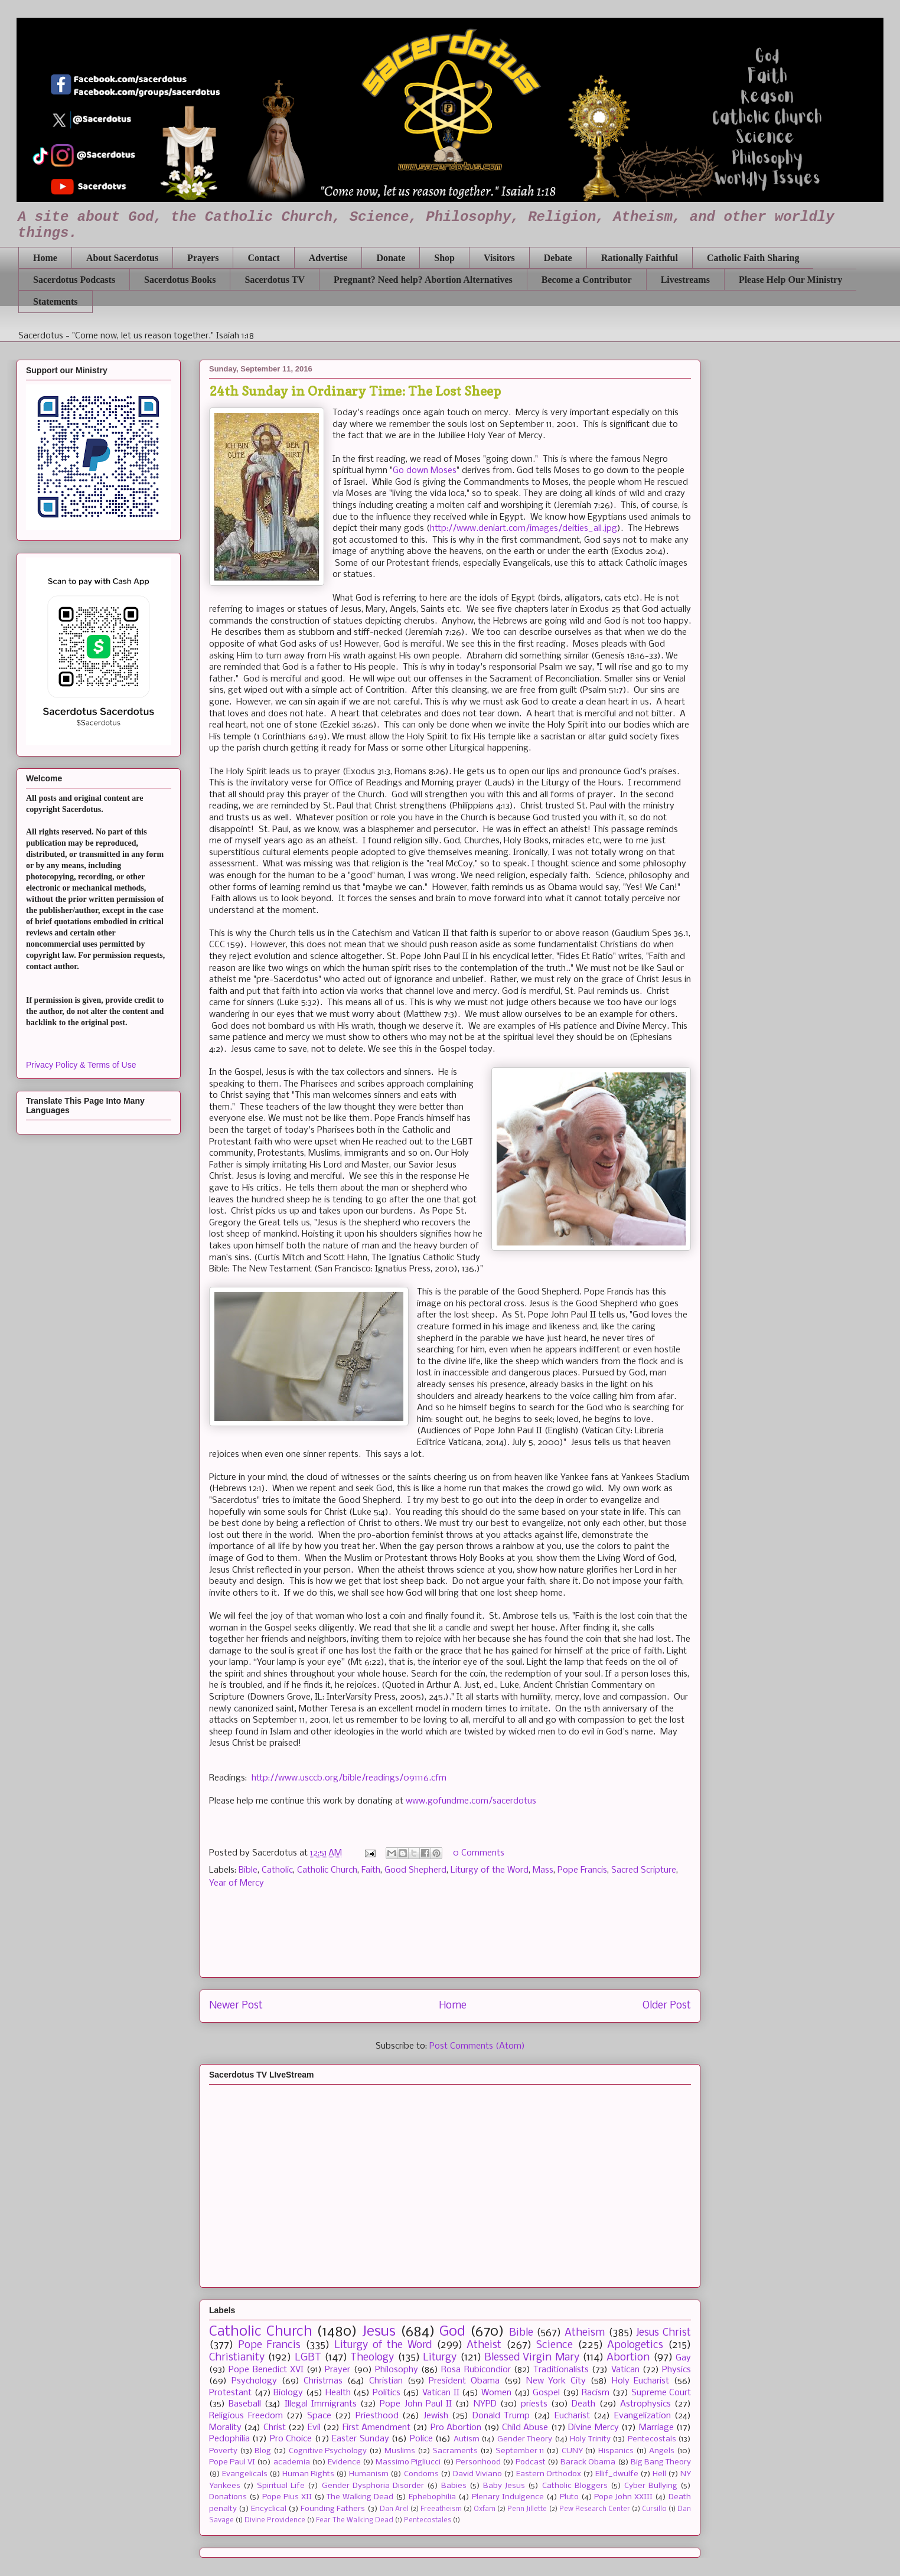  What do you see at coordinates (659, 2474) in the screenshot?
I see `Hell` at bounding box center [659, 2474].